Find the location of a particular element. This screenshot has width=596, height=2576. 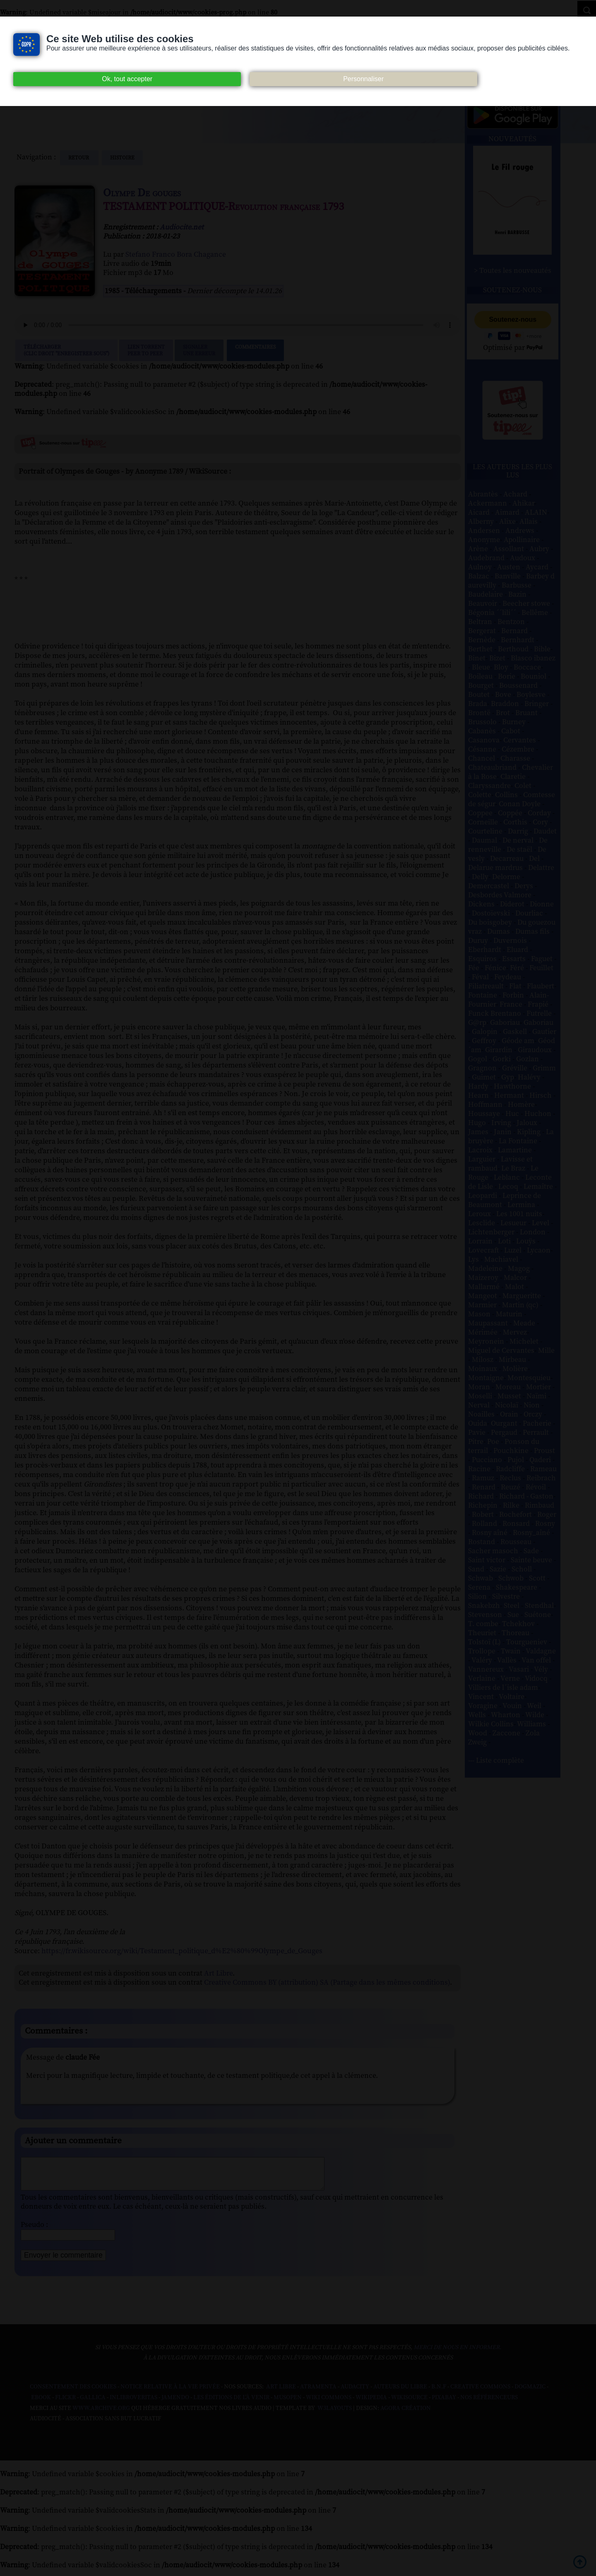

Audiocite.net is located at coordinates (182, 227).